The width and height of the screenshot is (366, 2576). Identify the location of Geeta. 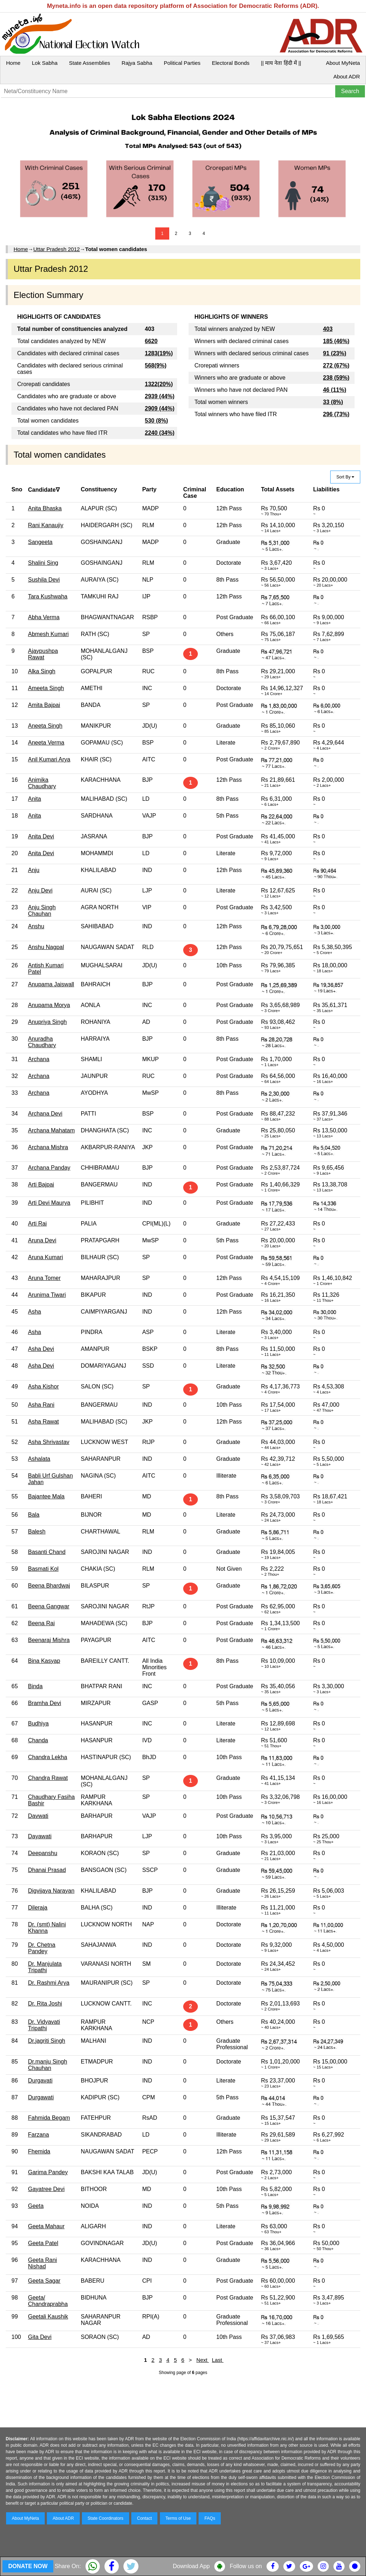
(36, 2206).